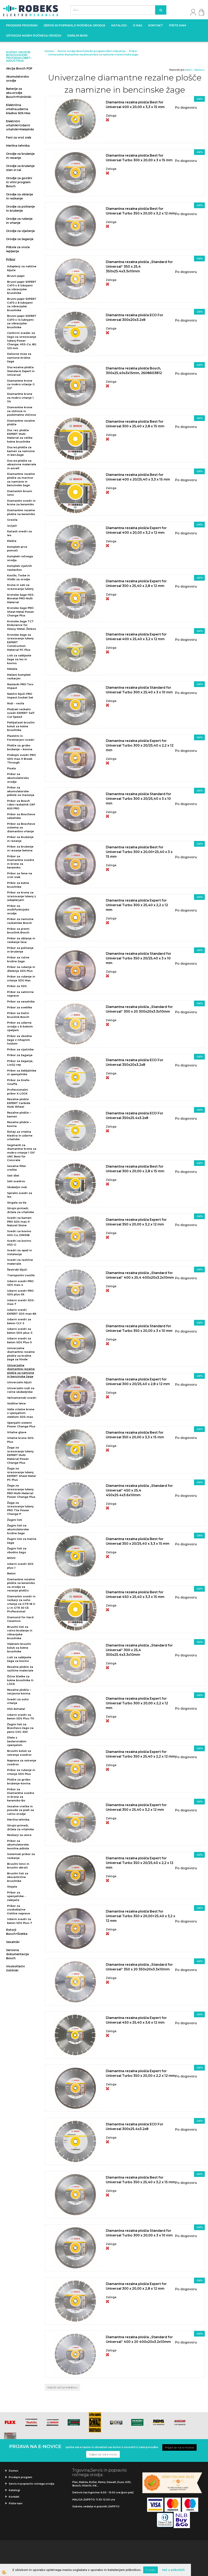  What do you see at coordinates (21, 1585) in the screenshot?
I see `Diamantne rezalne plošče za keramiko za orodja za rezanje ploščic` at bounding box center [21, 1585].